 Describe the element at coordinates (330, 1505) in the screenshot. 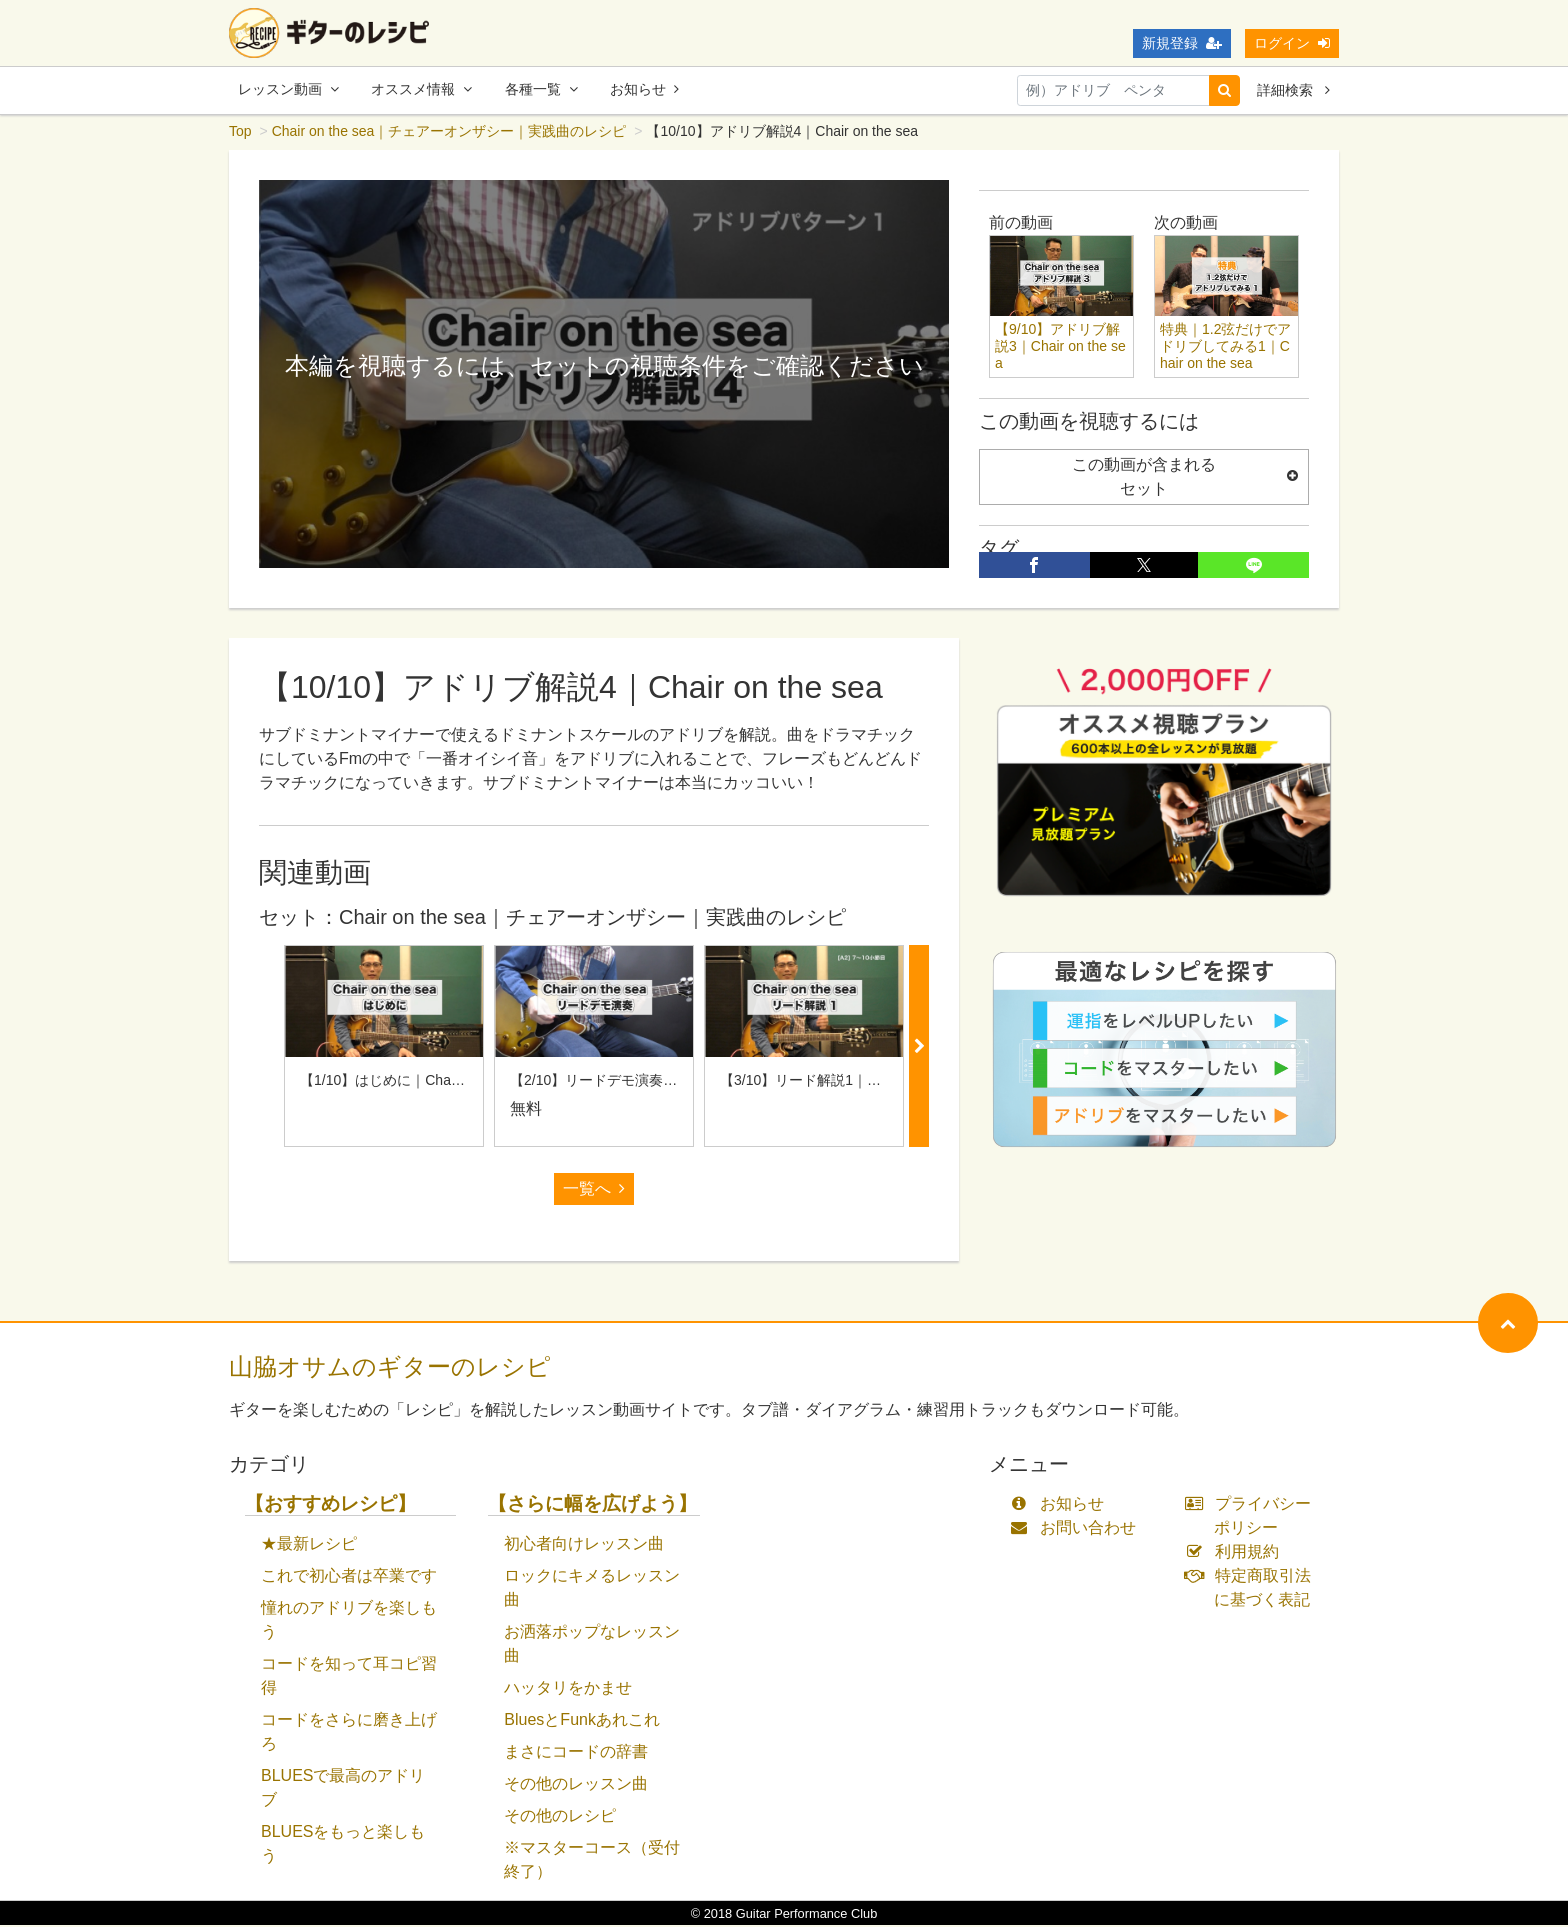

I see `【おすすめレシピ】` at that location.